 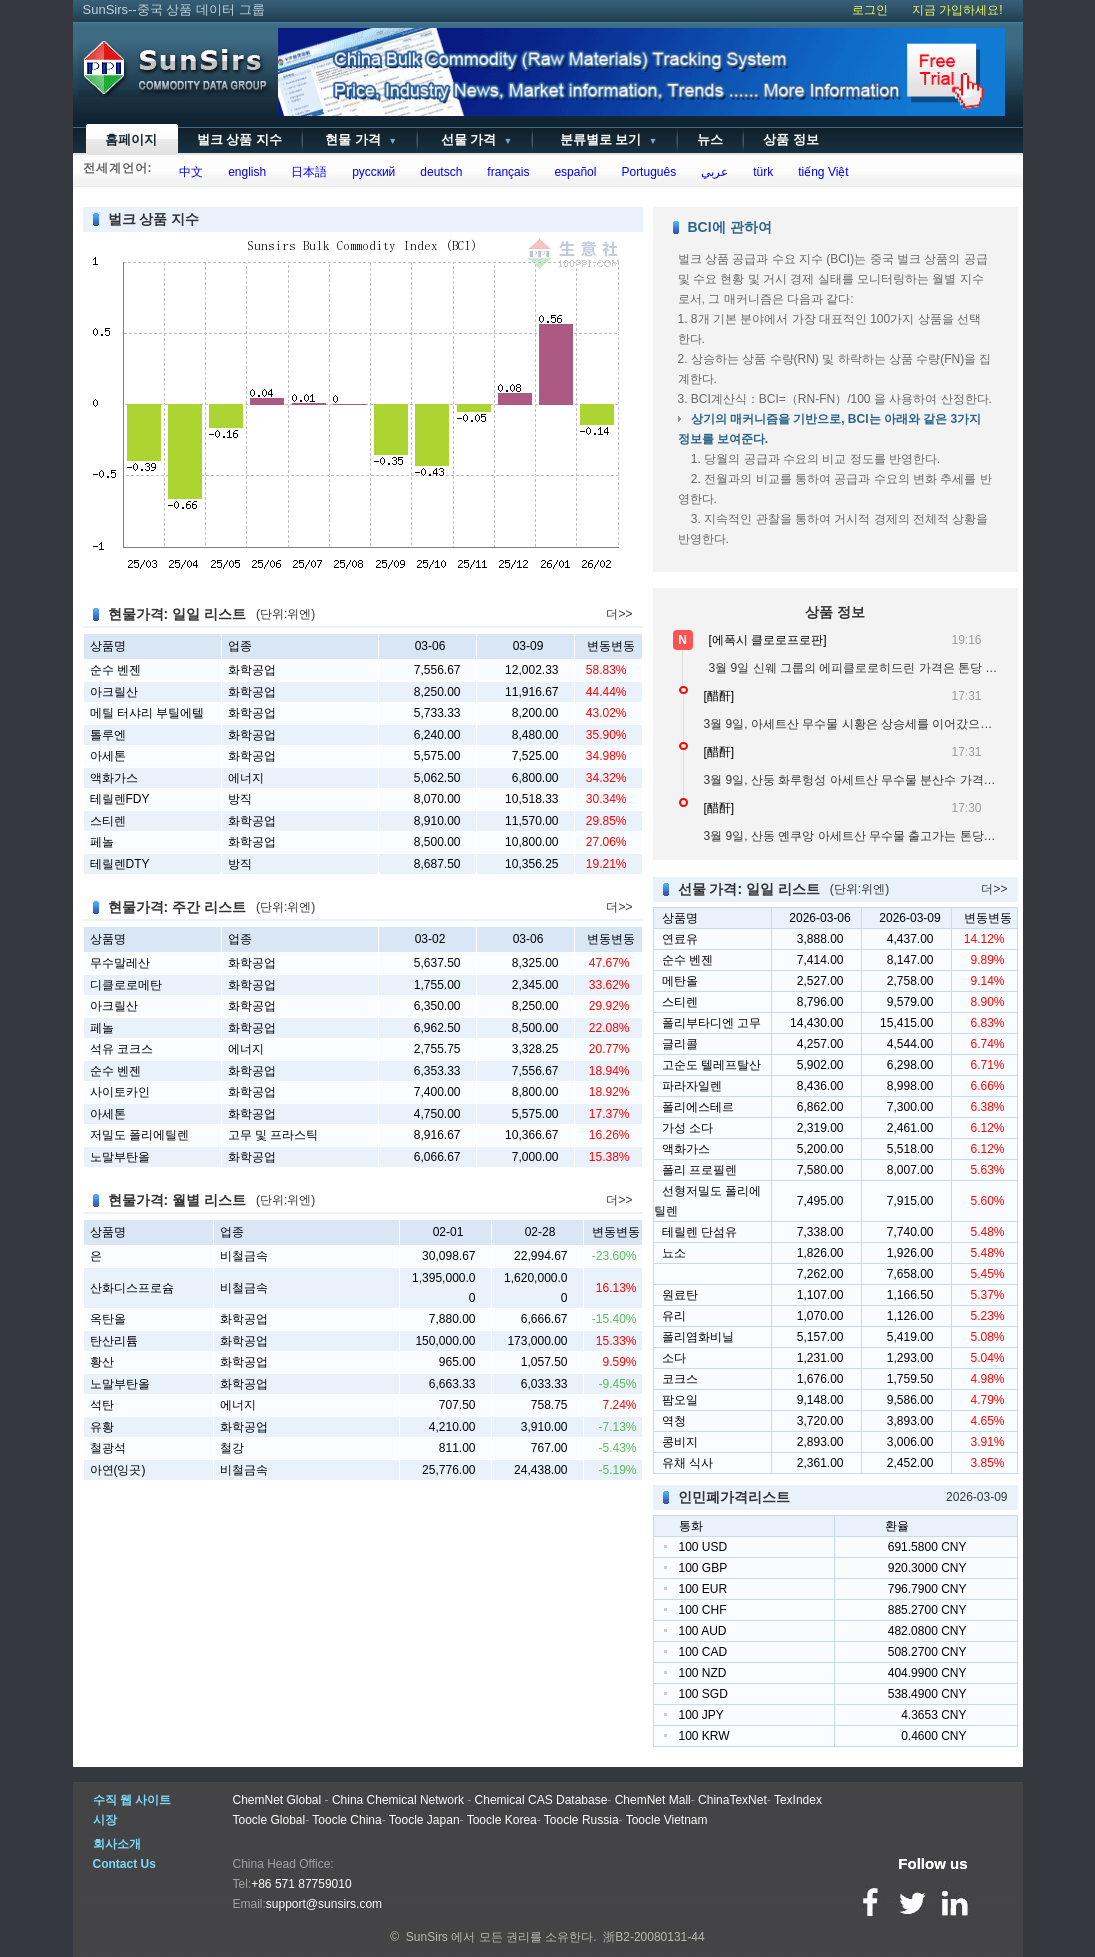 What do you see at coordinates (124, 1864) in the screenshot?
I see `Contact Us` at bounding box center [124, 1864].